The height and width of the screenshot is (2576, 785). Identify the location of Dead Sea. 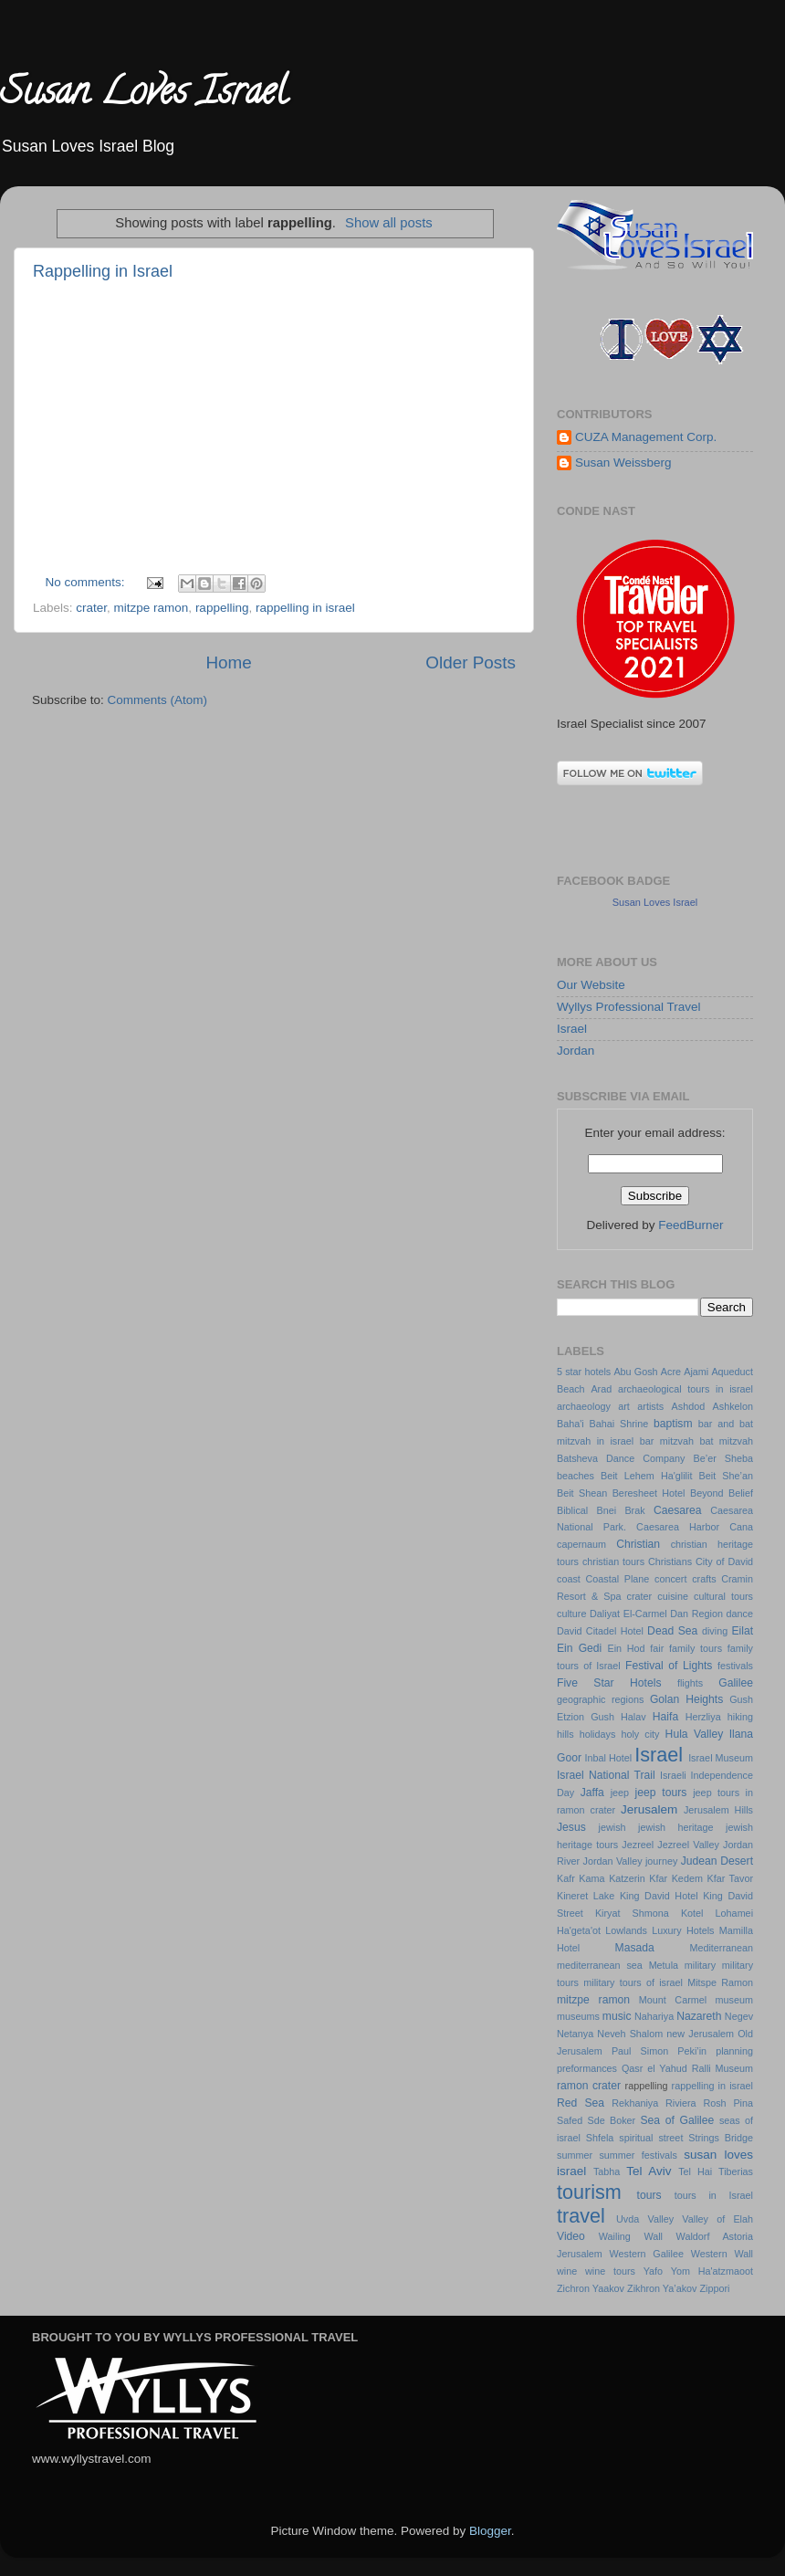
(672, 1630).